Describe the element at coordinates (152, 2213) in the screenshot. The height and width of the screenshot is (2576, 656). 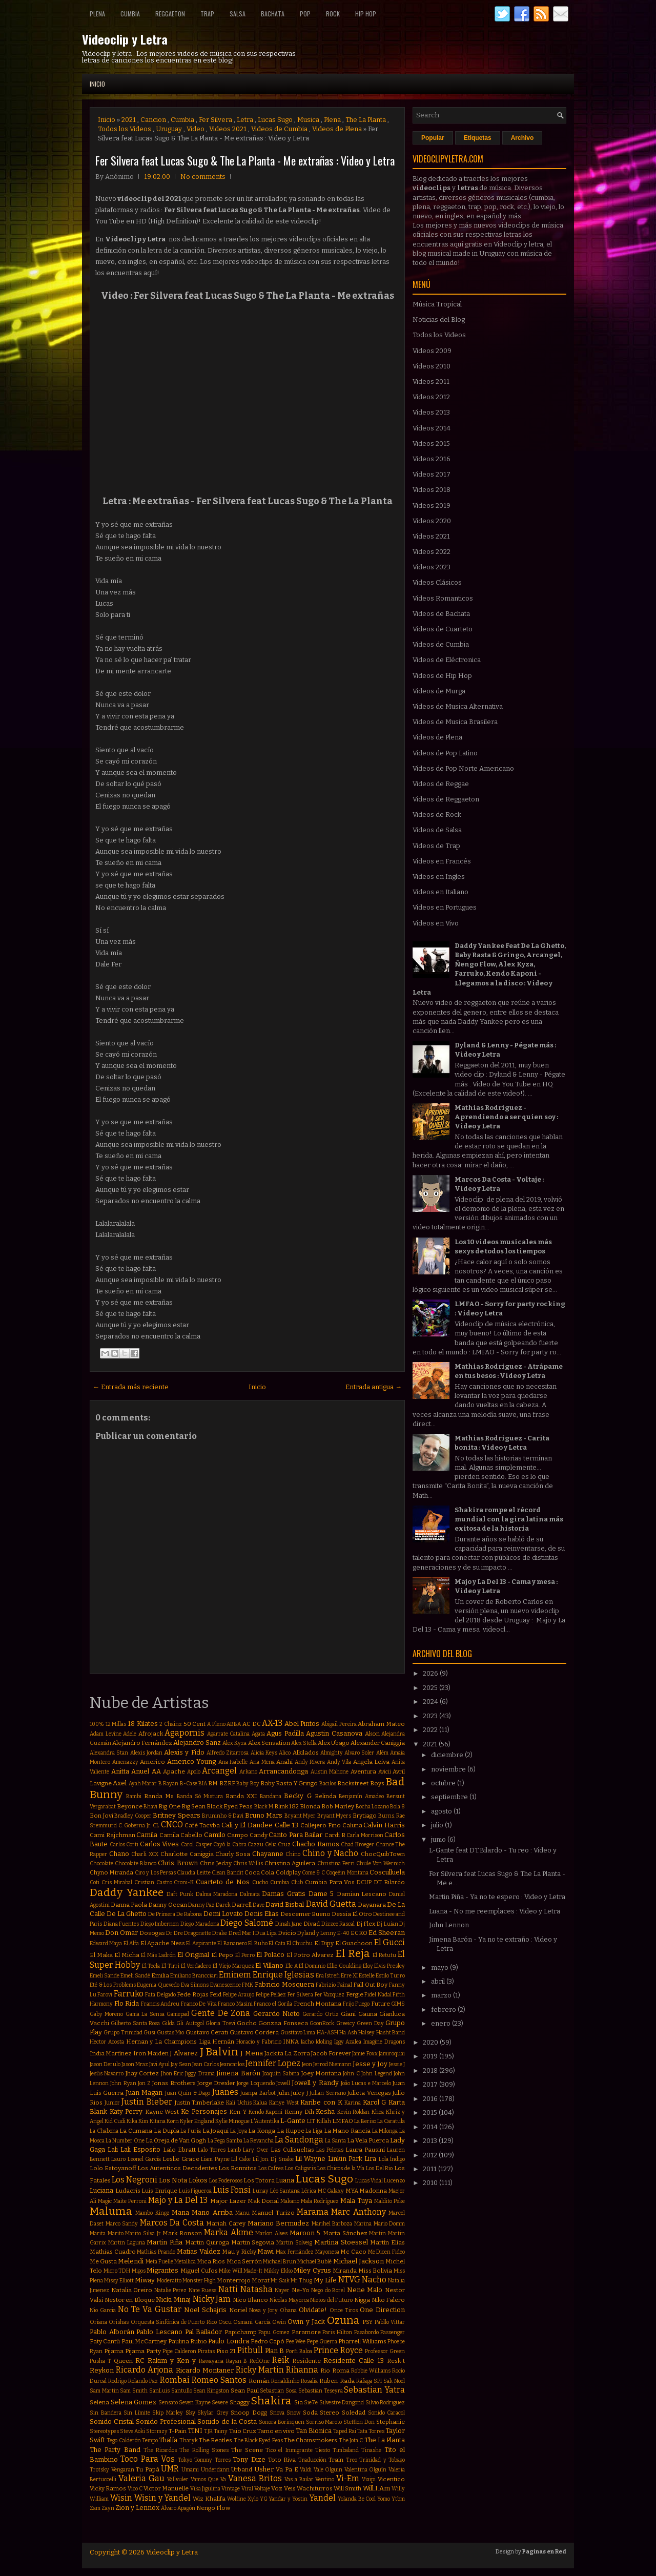
I see `Mambo Kingz` at that location.